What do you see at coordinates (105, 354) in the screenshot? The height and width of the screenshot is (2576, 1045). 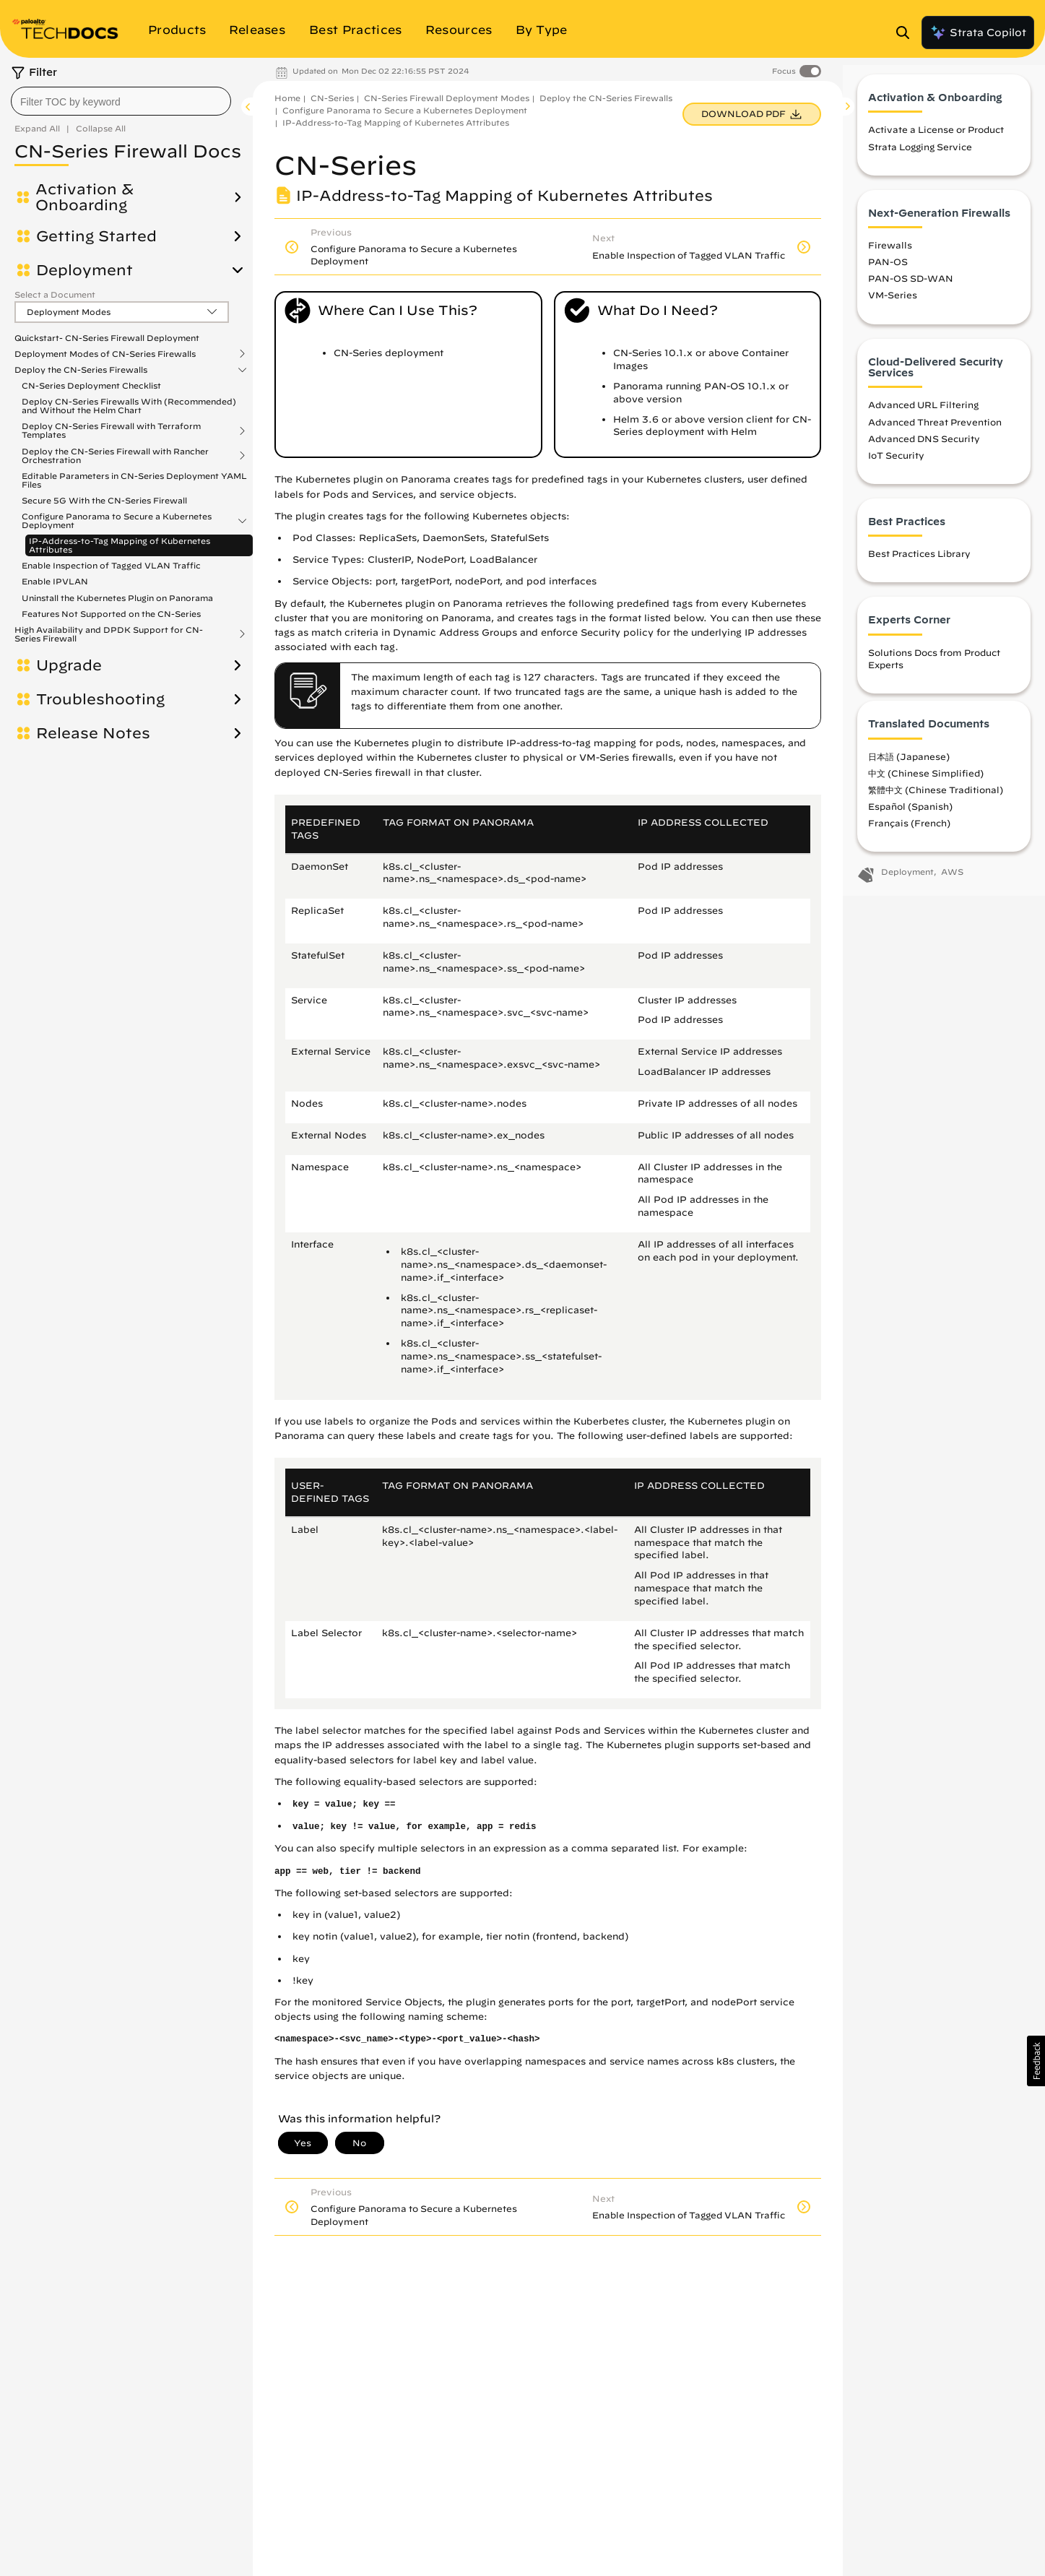 I see `Deployment Modes of CN-Series Firewalls` at bounding box center [105, 354].